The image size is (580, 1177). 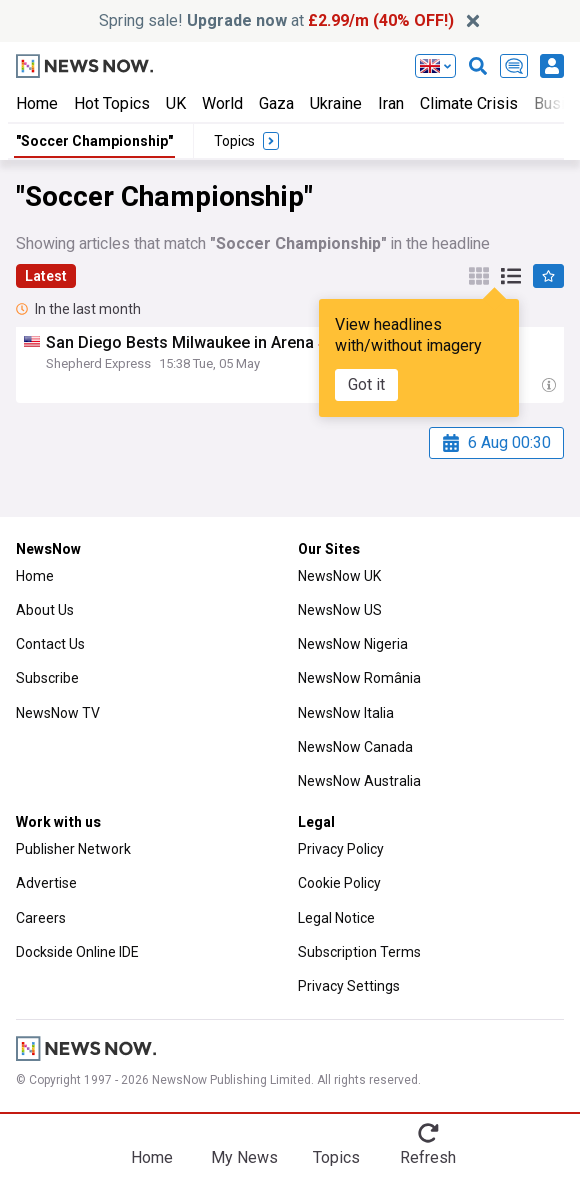 What do you see at coordinates (73, 849) in the screenshot?
I see `Publisher Network` at bounding box center [73, 849].